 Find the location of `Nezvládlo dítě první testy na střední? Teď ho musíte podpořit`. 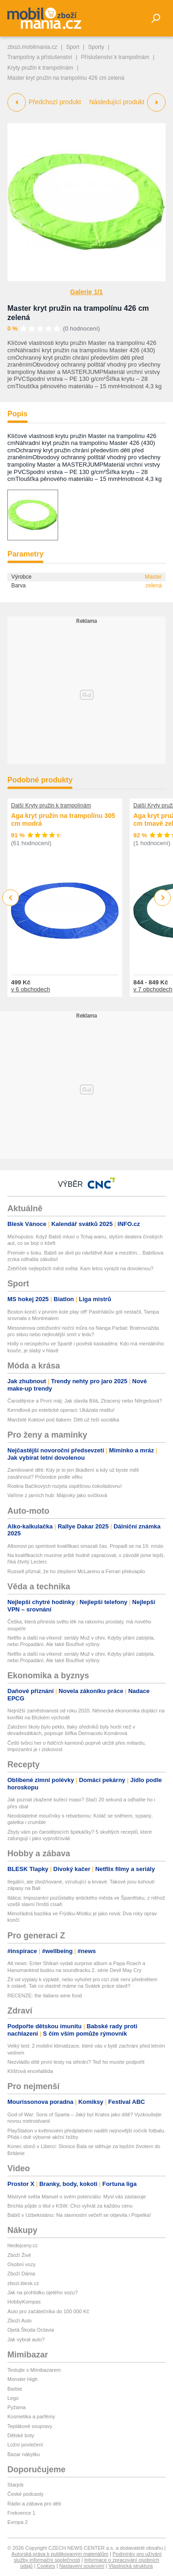

Nezvládlo dítě první testy na střední? Teď ho musíte podpořit is located at coordinates (75, 2062).